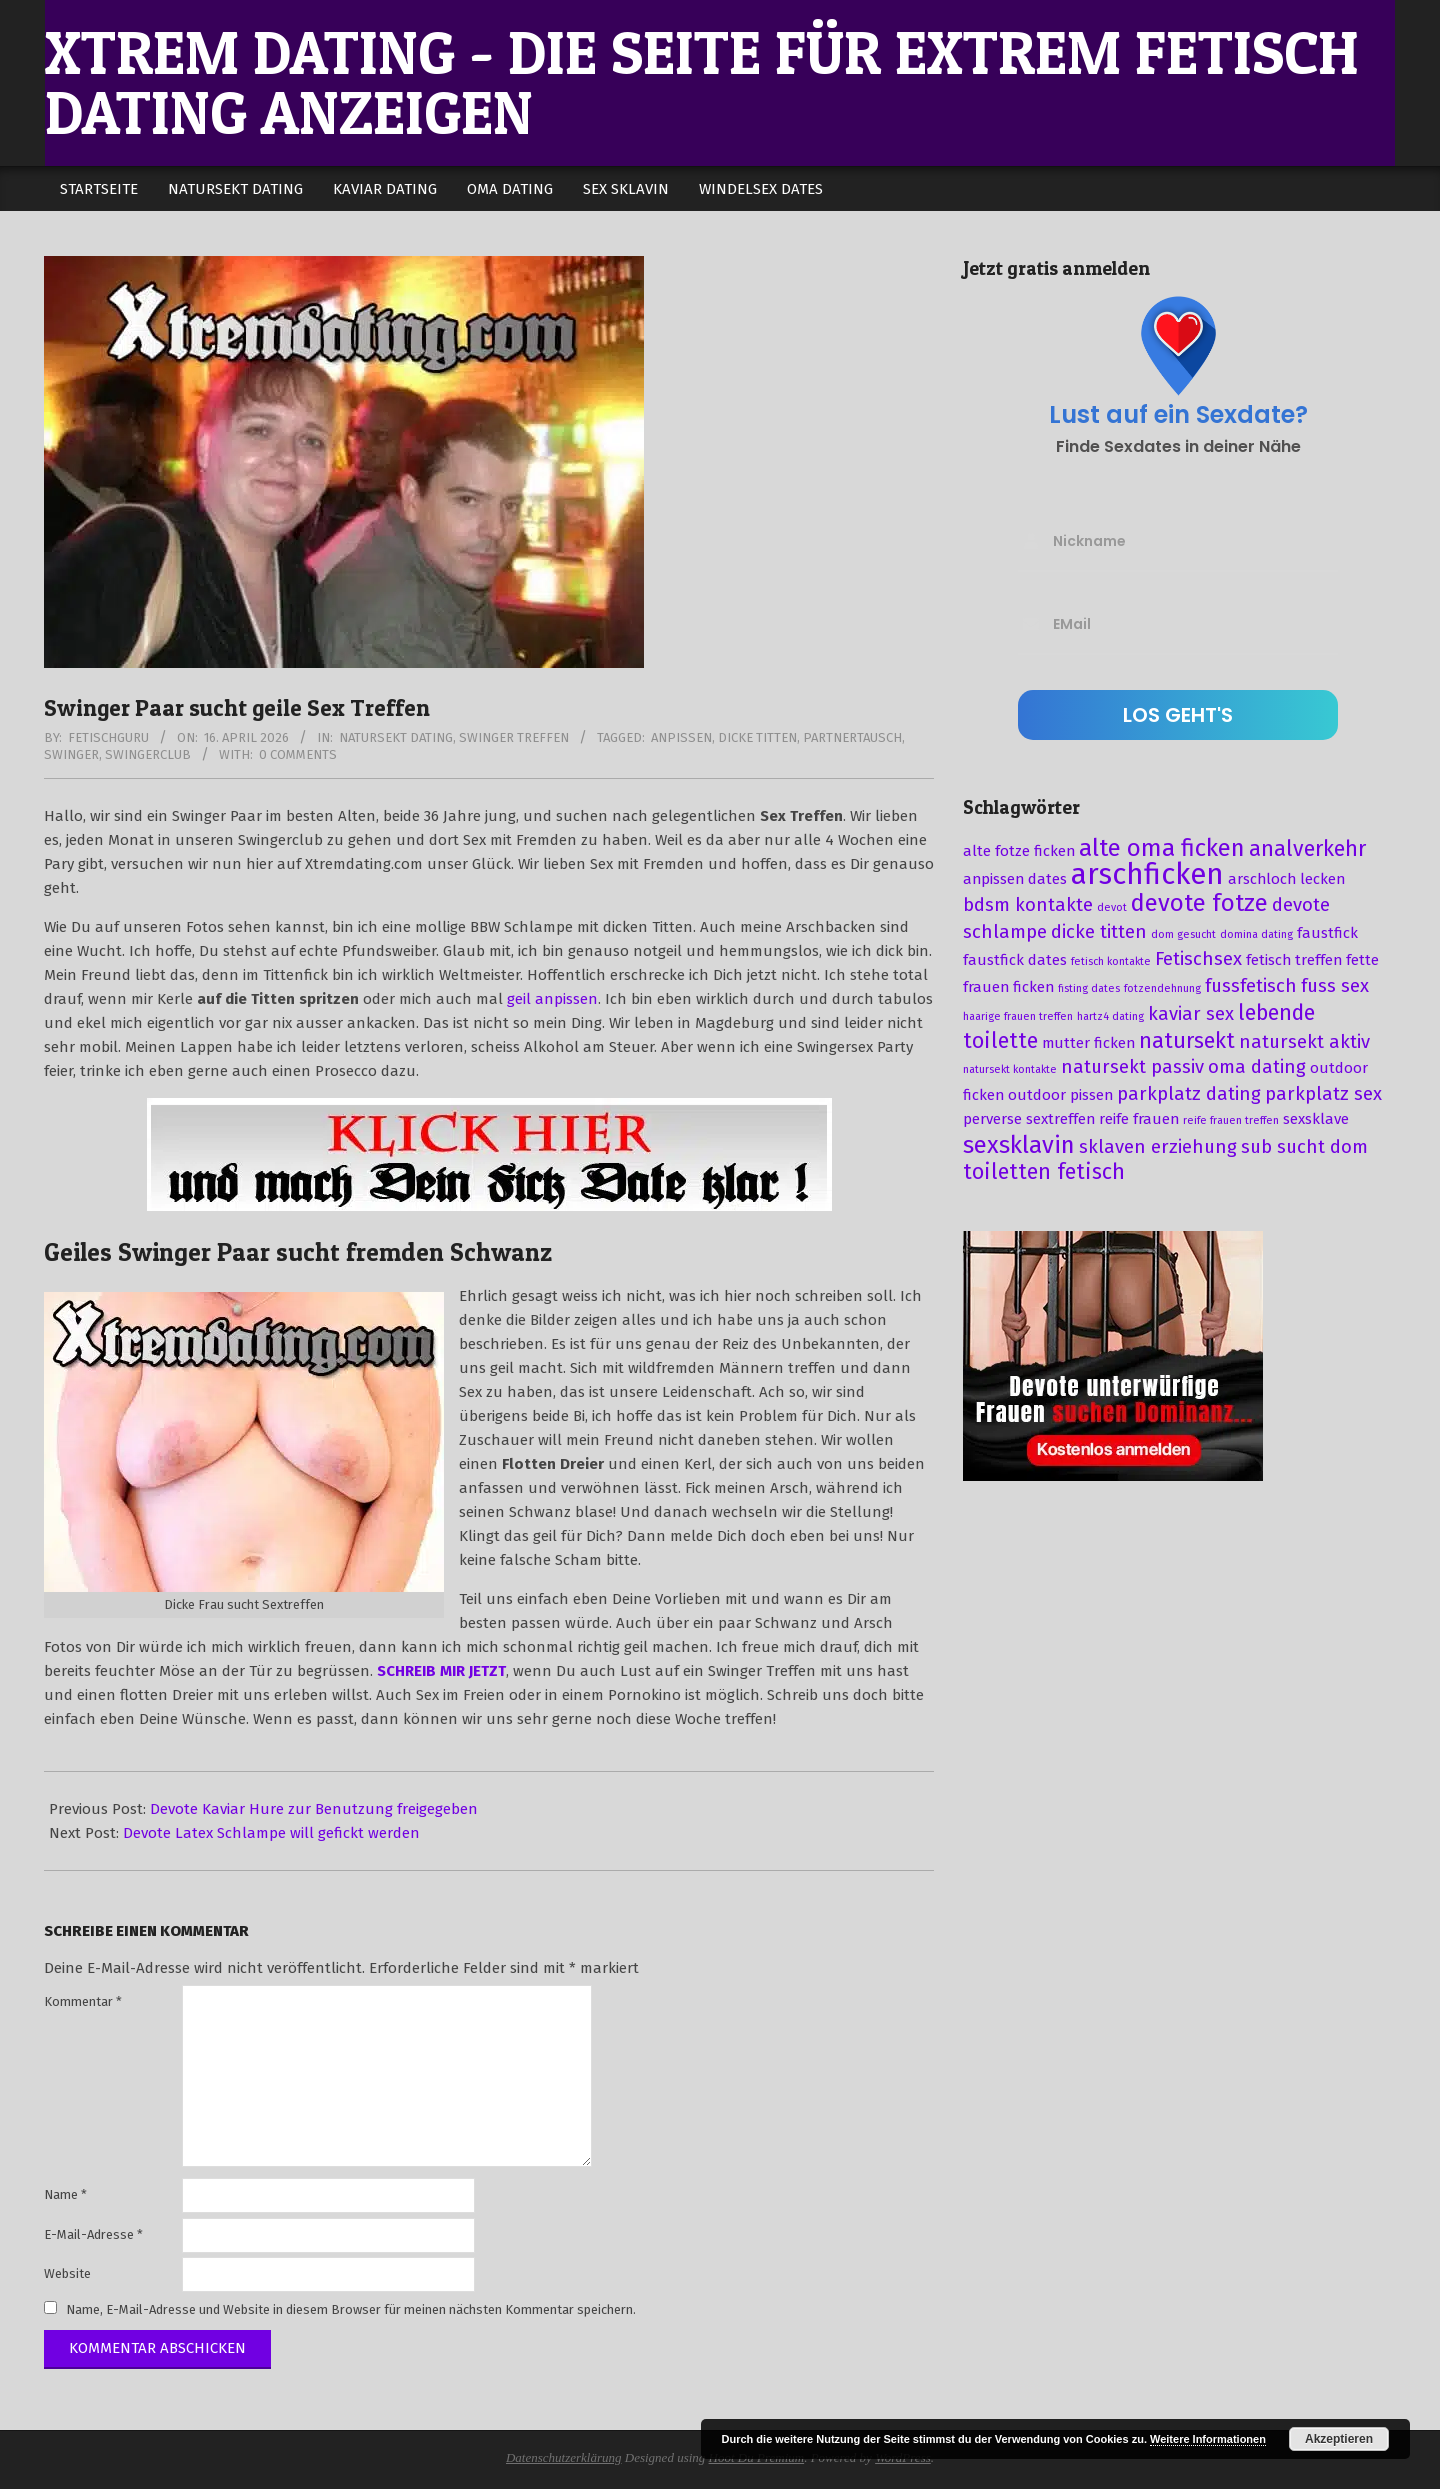 This screenshot has height=2489, width=1440. What do you see at coordinates (514, 737) in the screenshot?
I see `Swinger Treffen` at bounding box center [514, 737].